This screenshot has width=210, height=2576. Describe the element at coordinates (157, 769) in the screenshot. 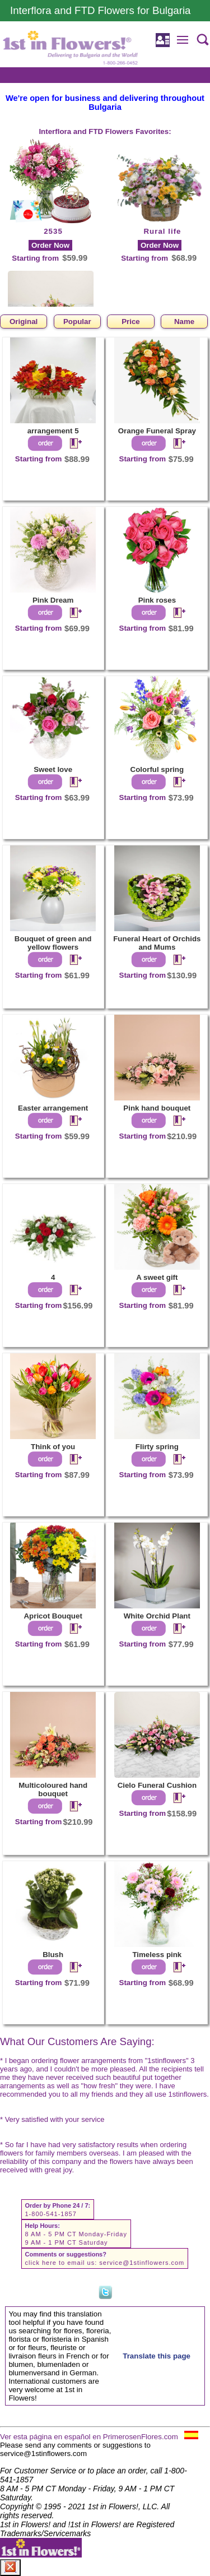

I see `Colorful spring` at that location.